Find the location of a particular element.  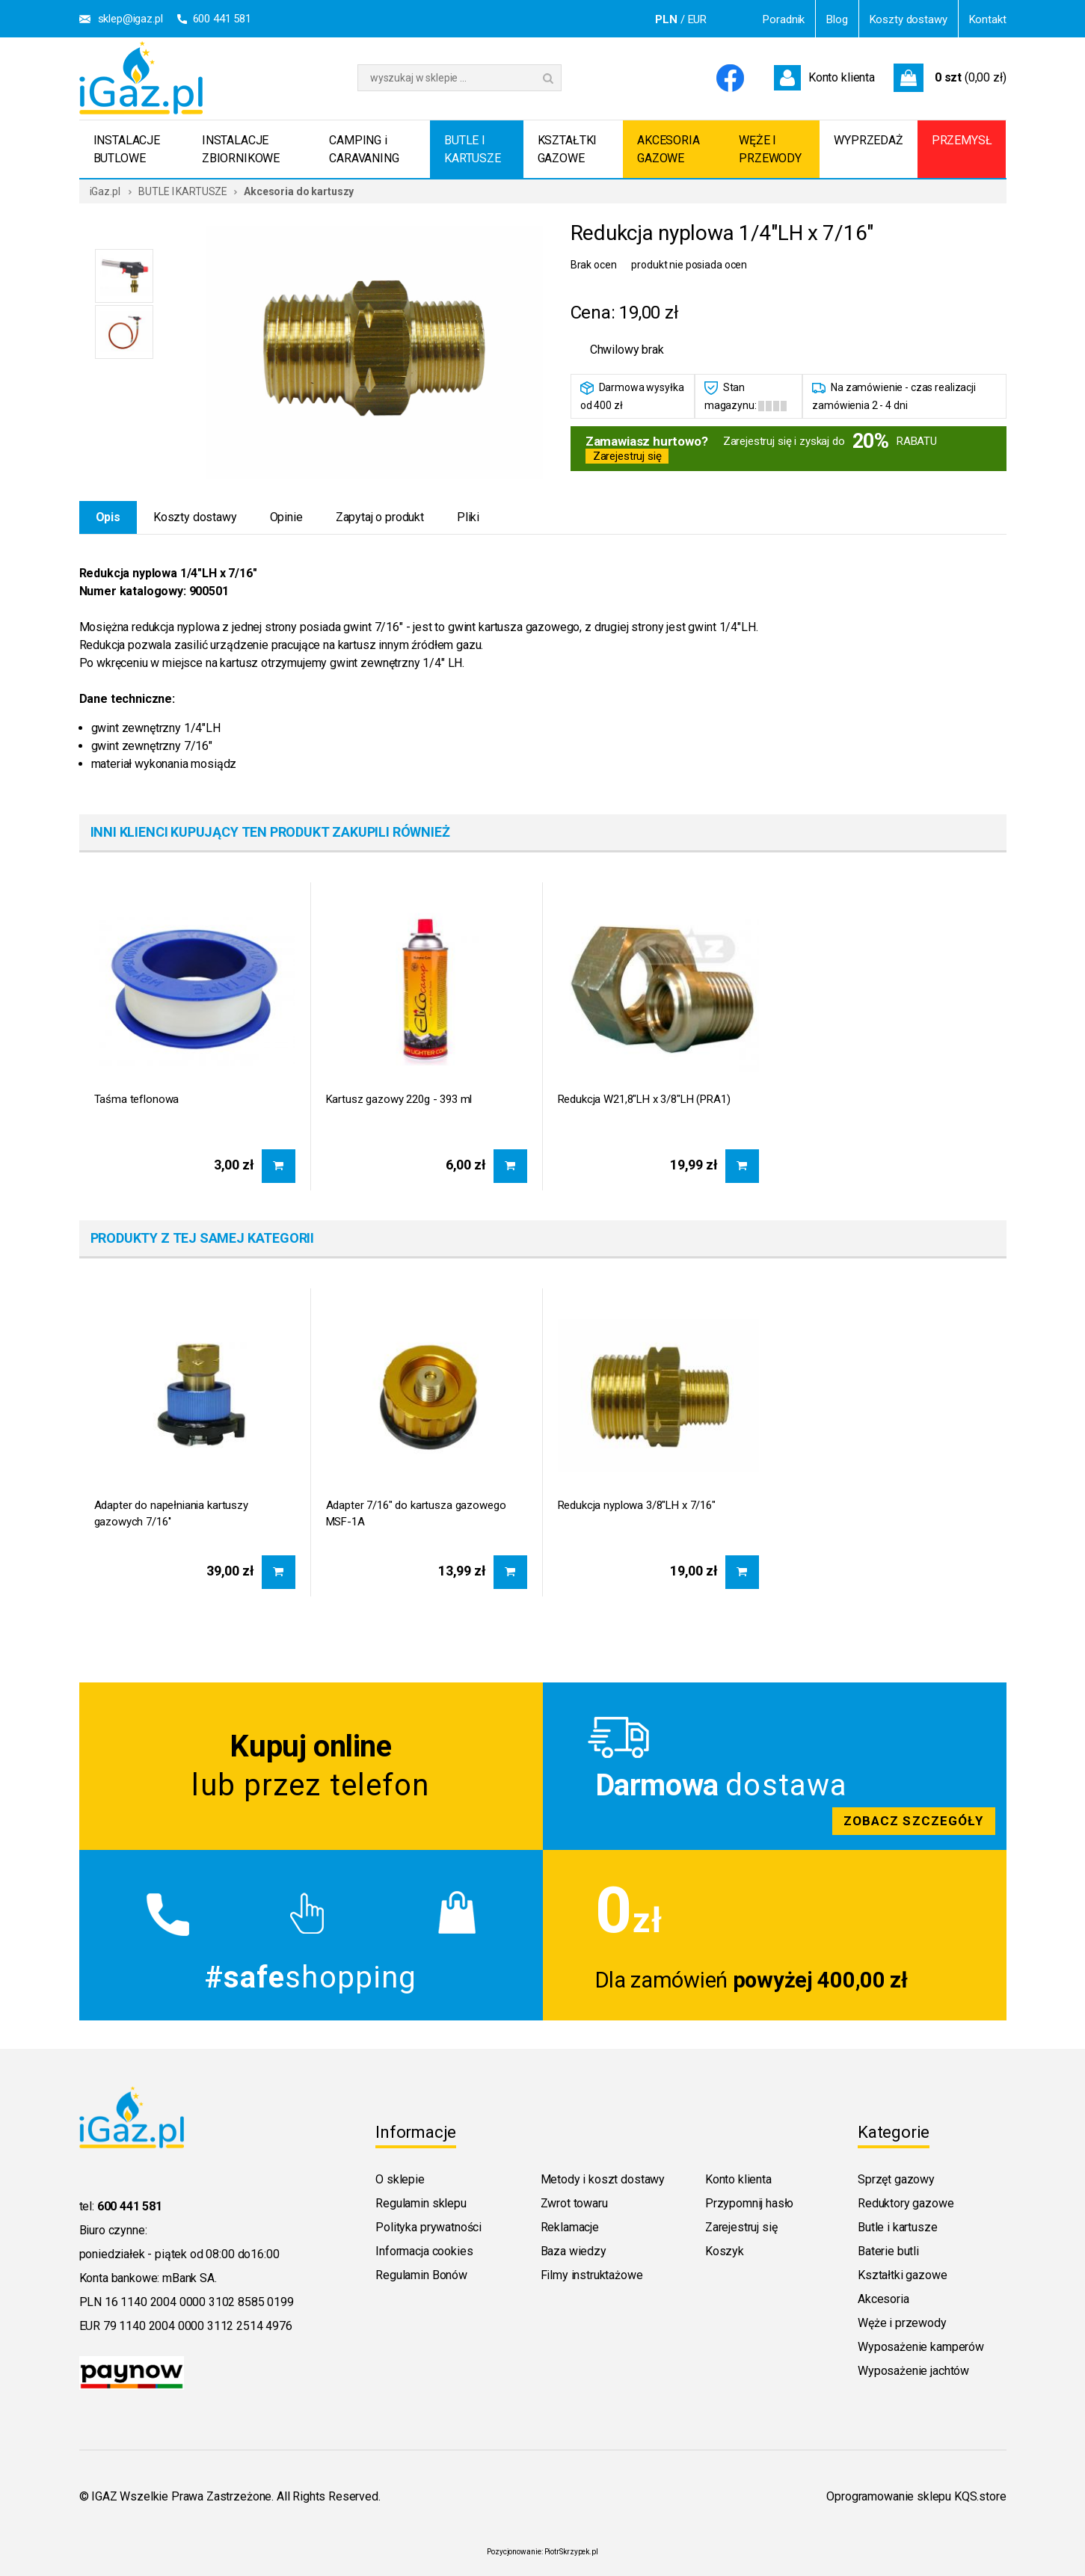

Redukcja nyplowa 3/8"LH x 7/16" is located at coordinates (637, 1505).